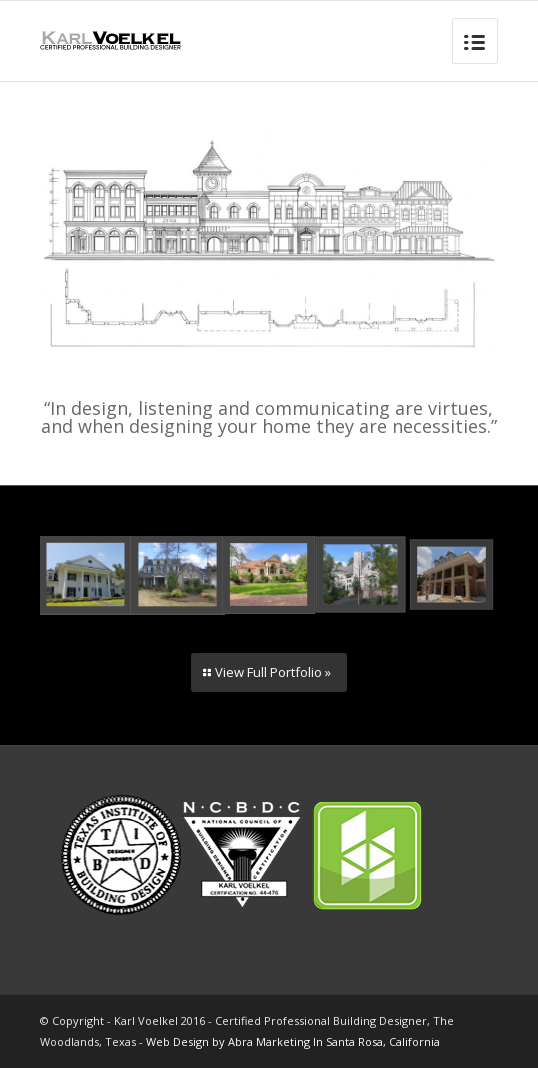  Describe the element at coordinates (293, 1041) in the screenshot. I see `Web Design by Abra Marketing In Santa Rosa, California` at that location.